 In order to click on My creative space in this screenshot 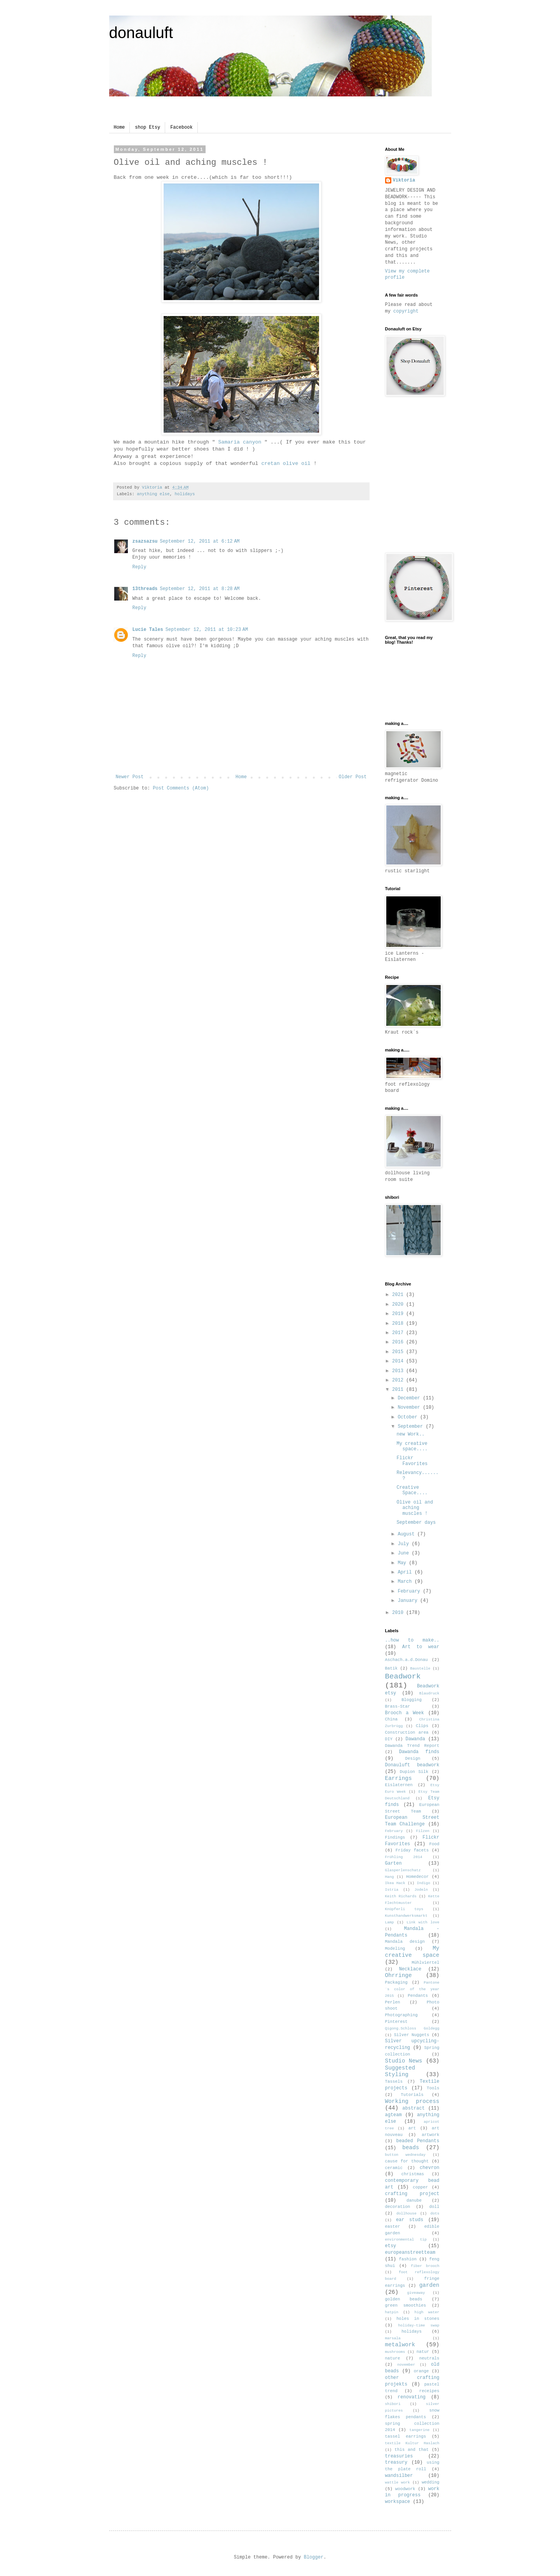, I will do `click(412, 1951)`.